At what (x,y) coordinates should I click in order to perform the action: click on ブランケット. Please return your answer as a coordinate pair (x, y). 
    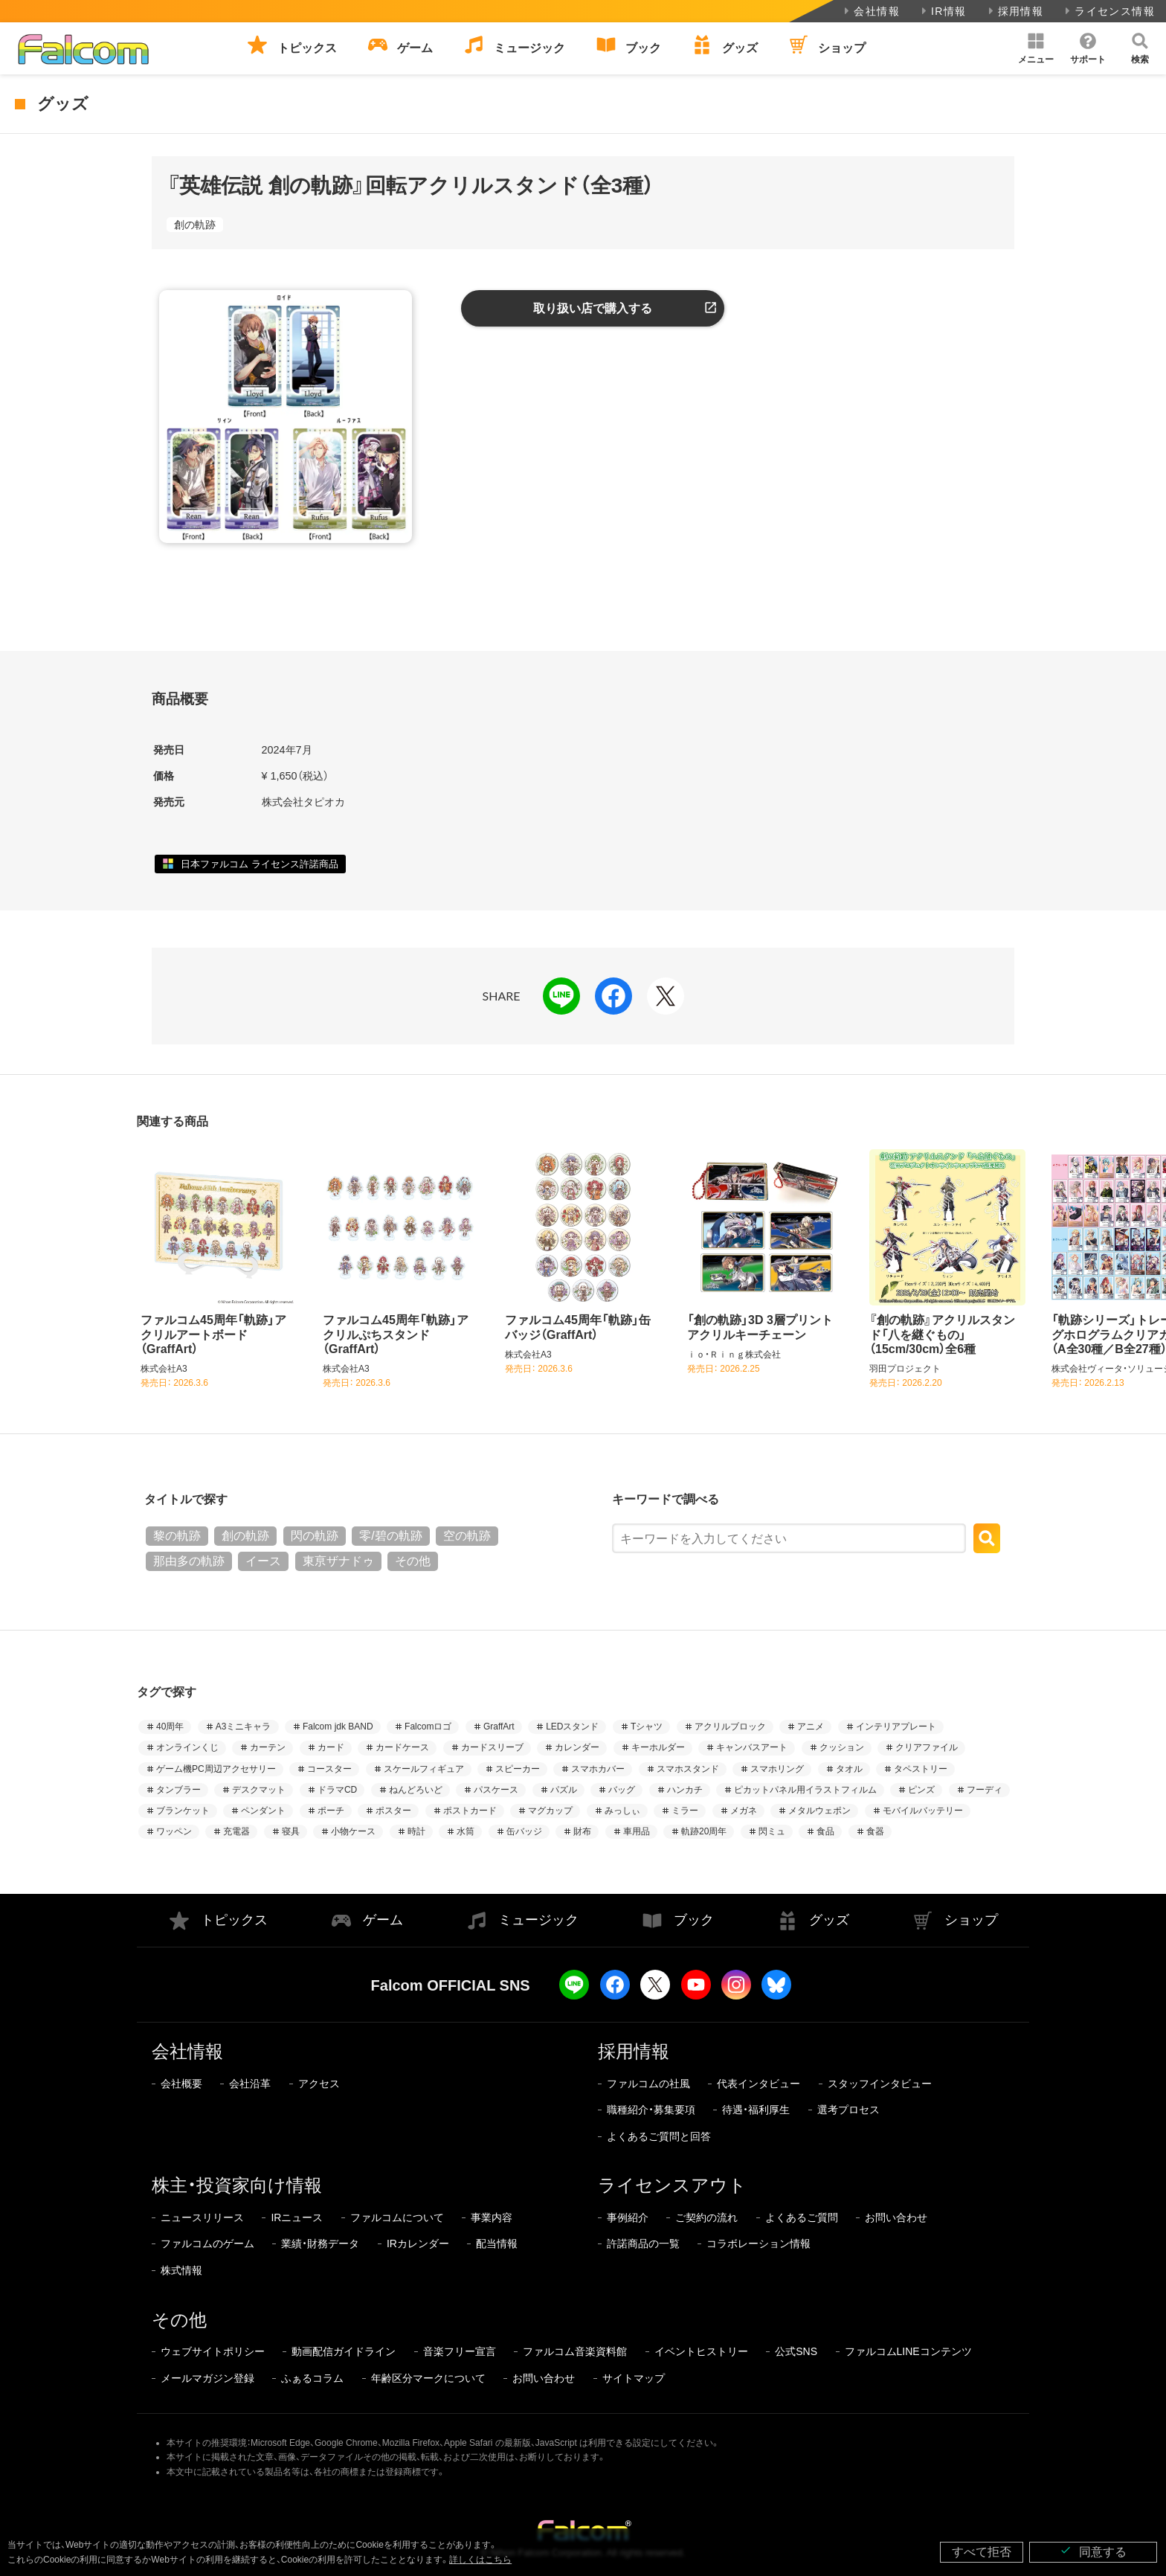
    Looking at the image, I should click on (183, 1810).